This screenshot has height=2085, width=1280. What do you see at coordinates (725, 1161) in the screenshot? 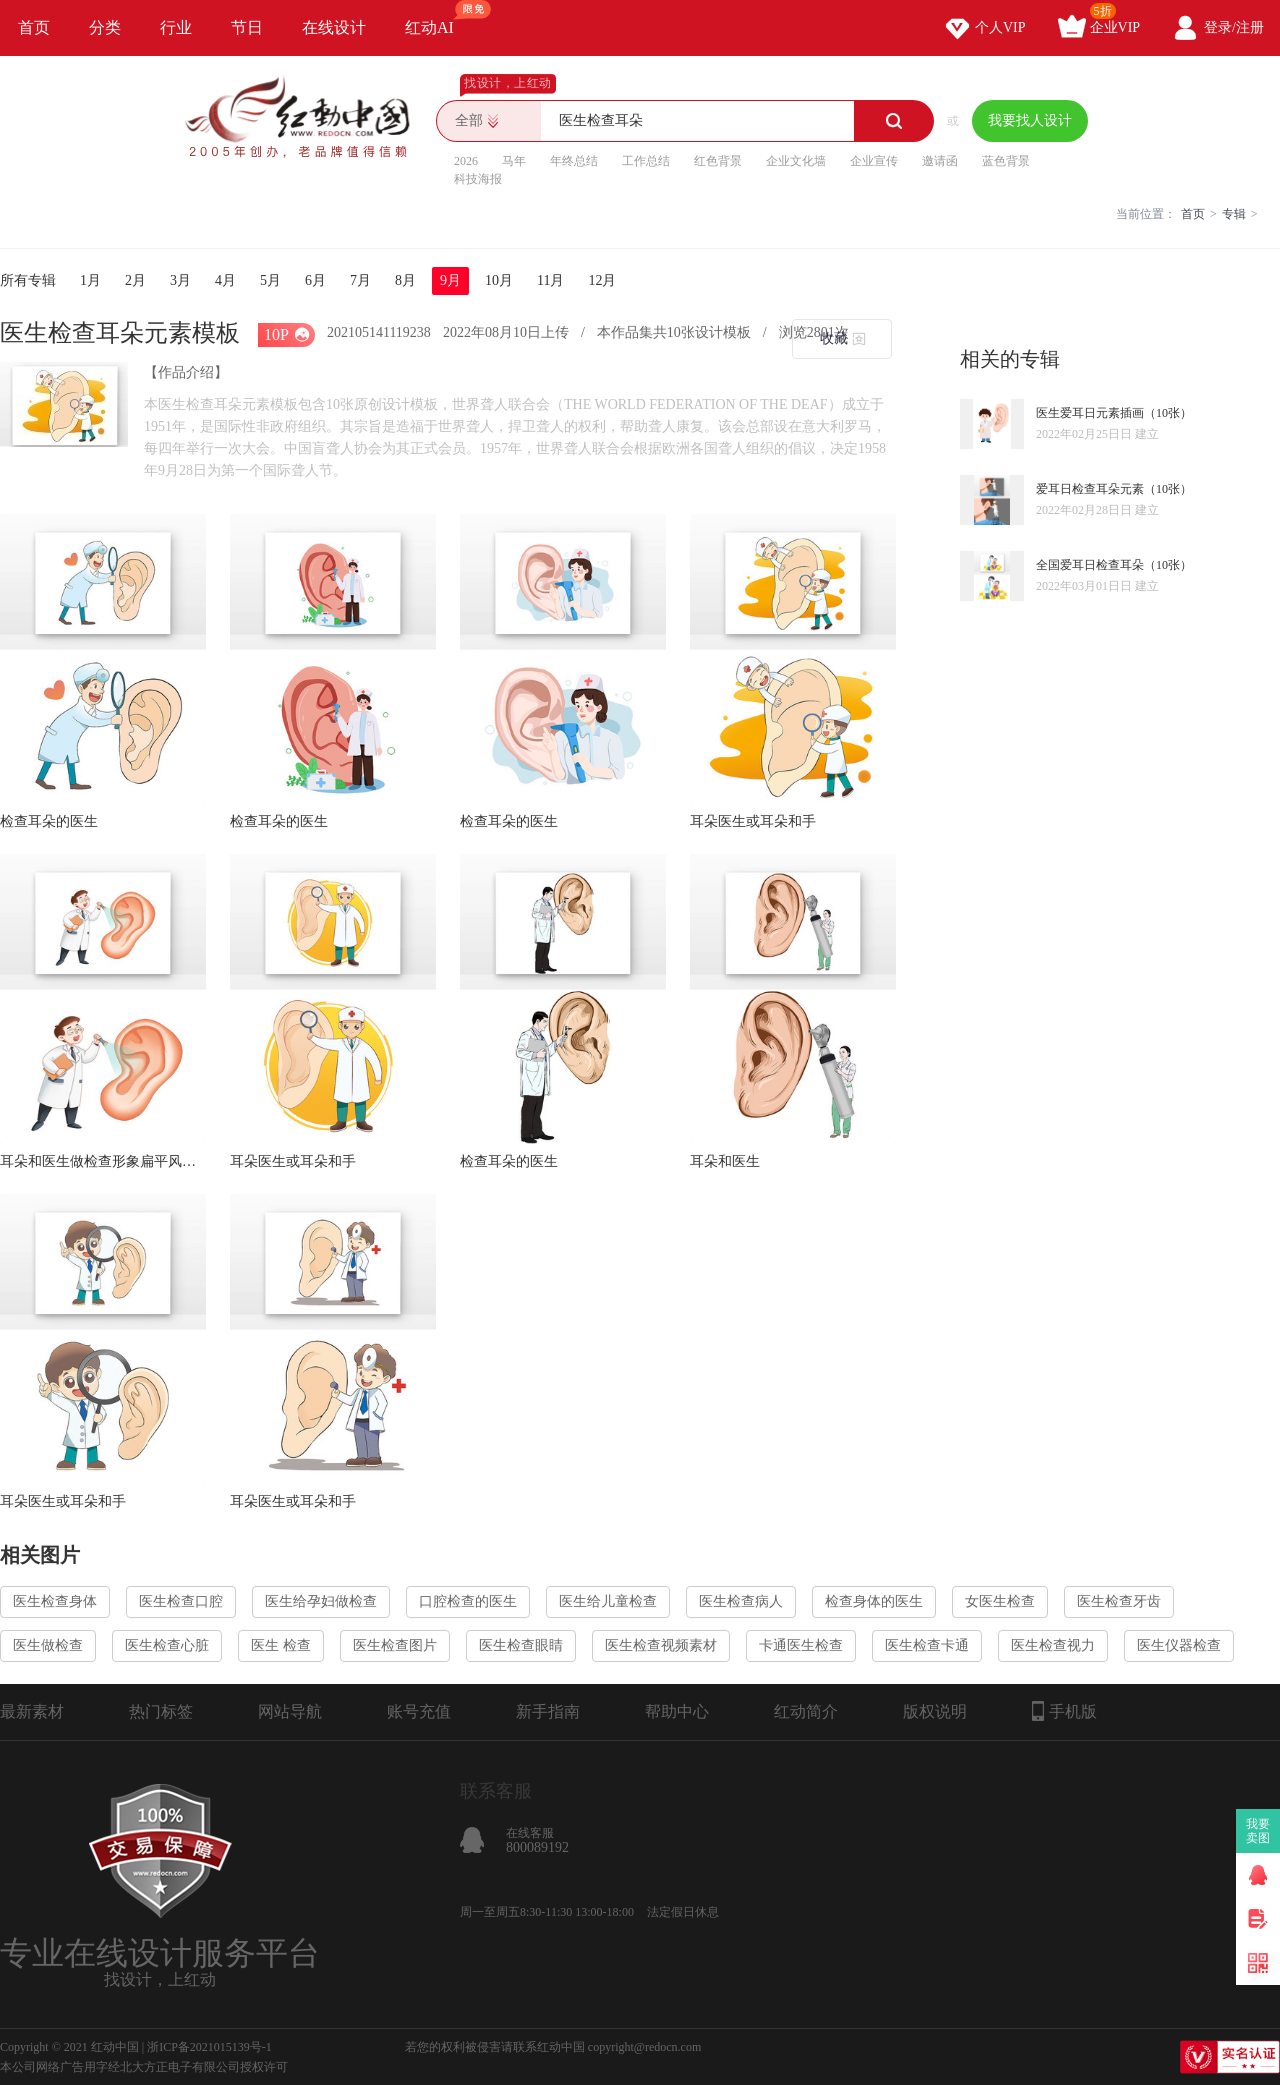
I see `耳朵和医生` at bounding box center [725, 1161].